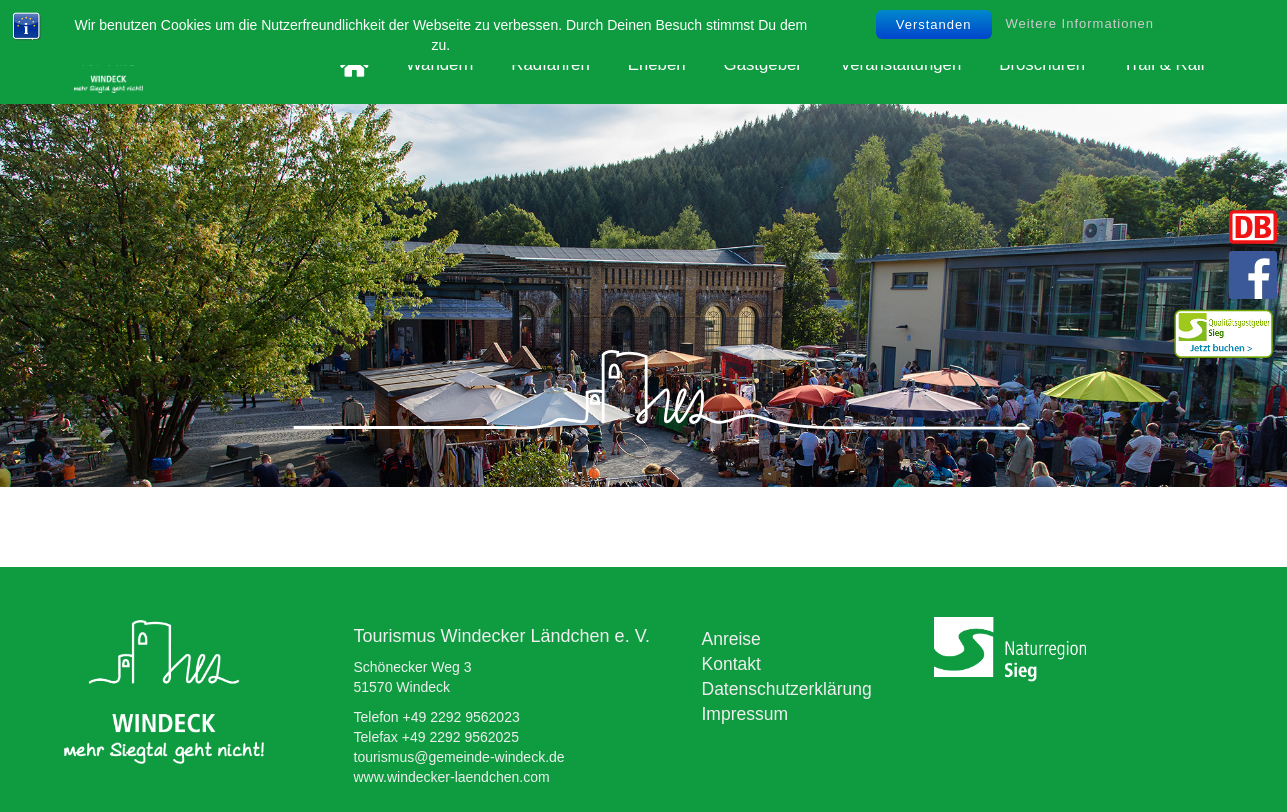 This screenshot has height=812, width=1287. What do you see at coordinates (1079, 23) in the screenshot?
I see `Weitere Informationen` at bounding box center [1079, 23].